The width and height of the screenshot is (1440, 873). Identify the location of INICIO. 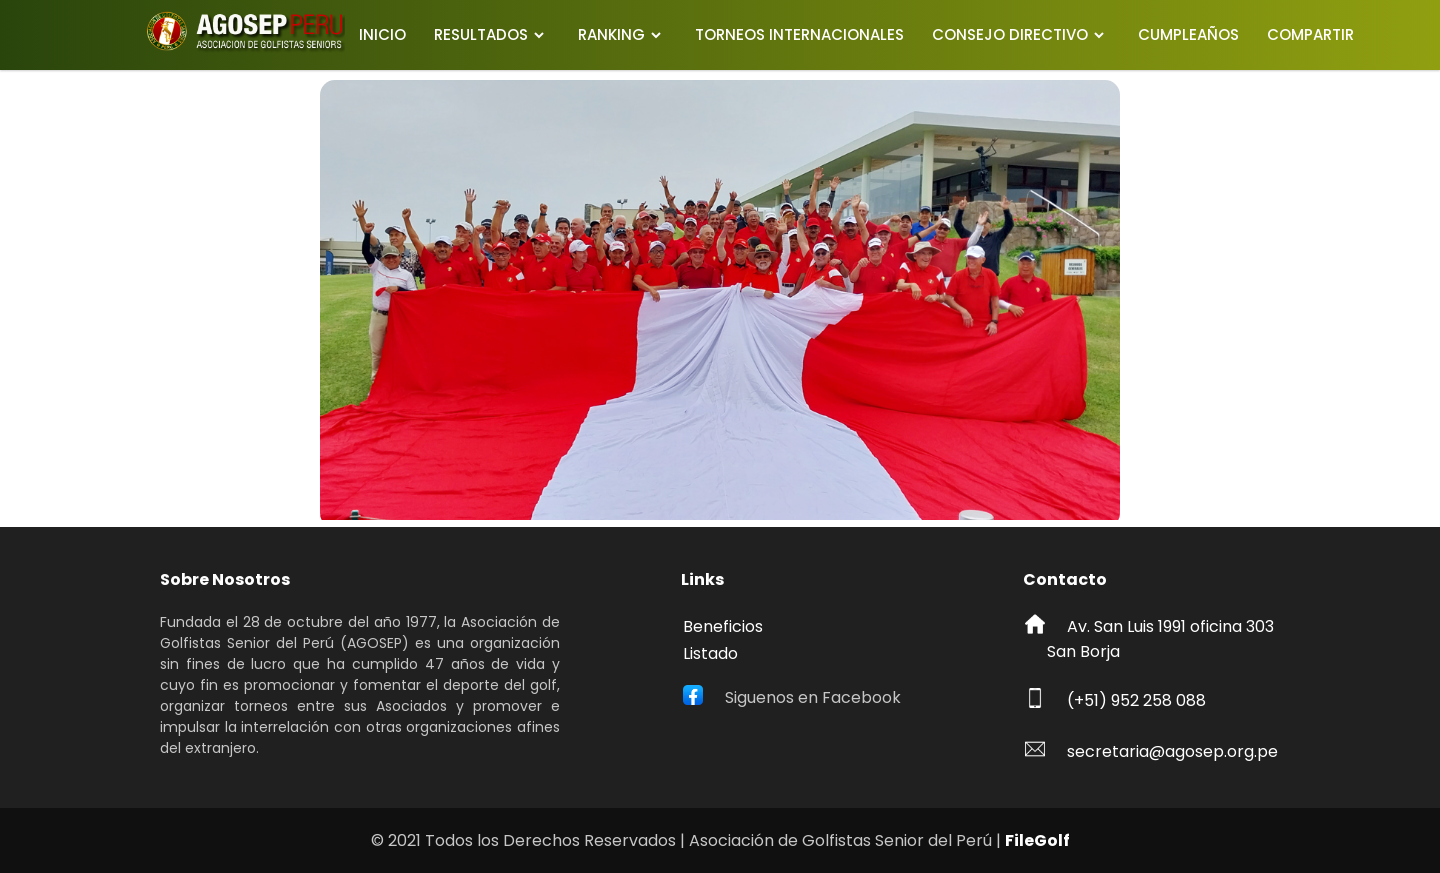
(382, 34).